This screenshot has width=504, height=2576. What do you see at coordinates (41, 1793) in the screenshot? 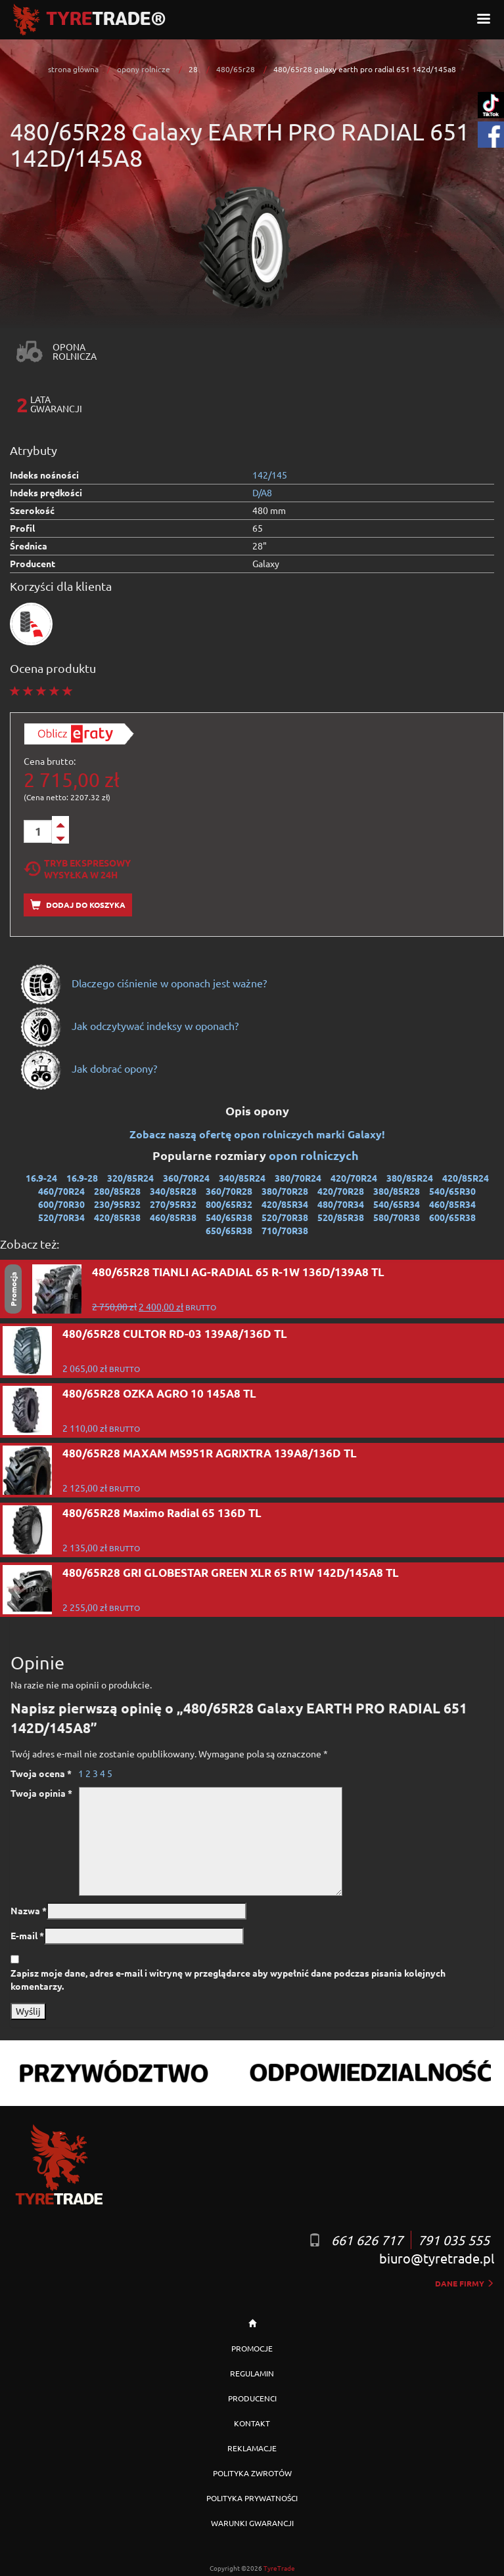
I see `Twoja opinia` at bounding box center [41, 1793].